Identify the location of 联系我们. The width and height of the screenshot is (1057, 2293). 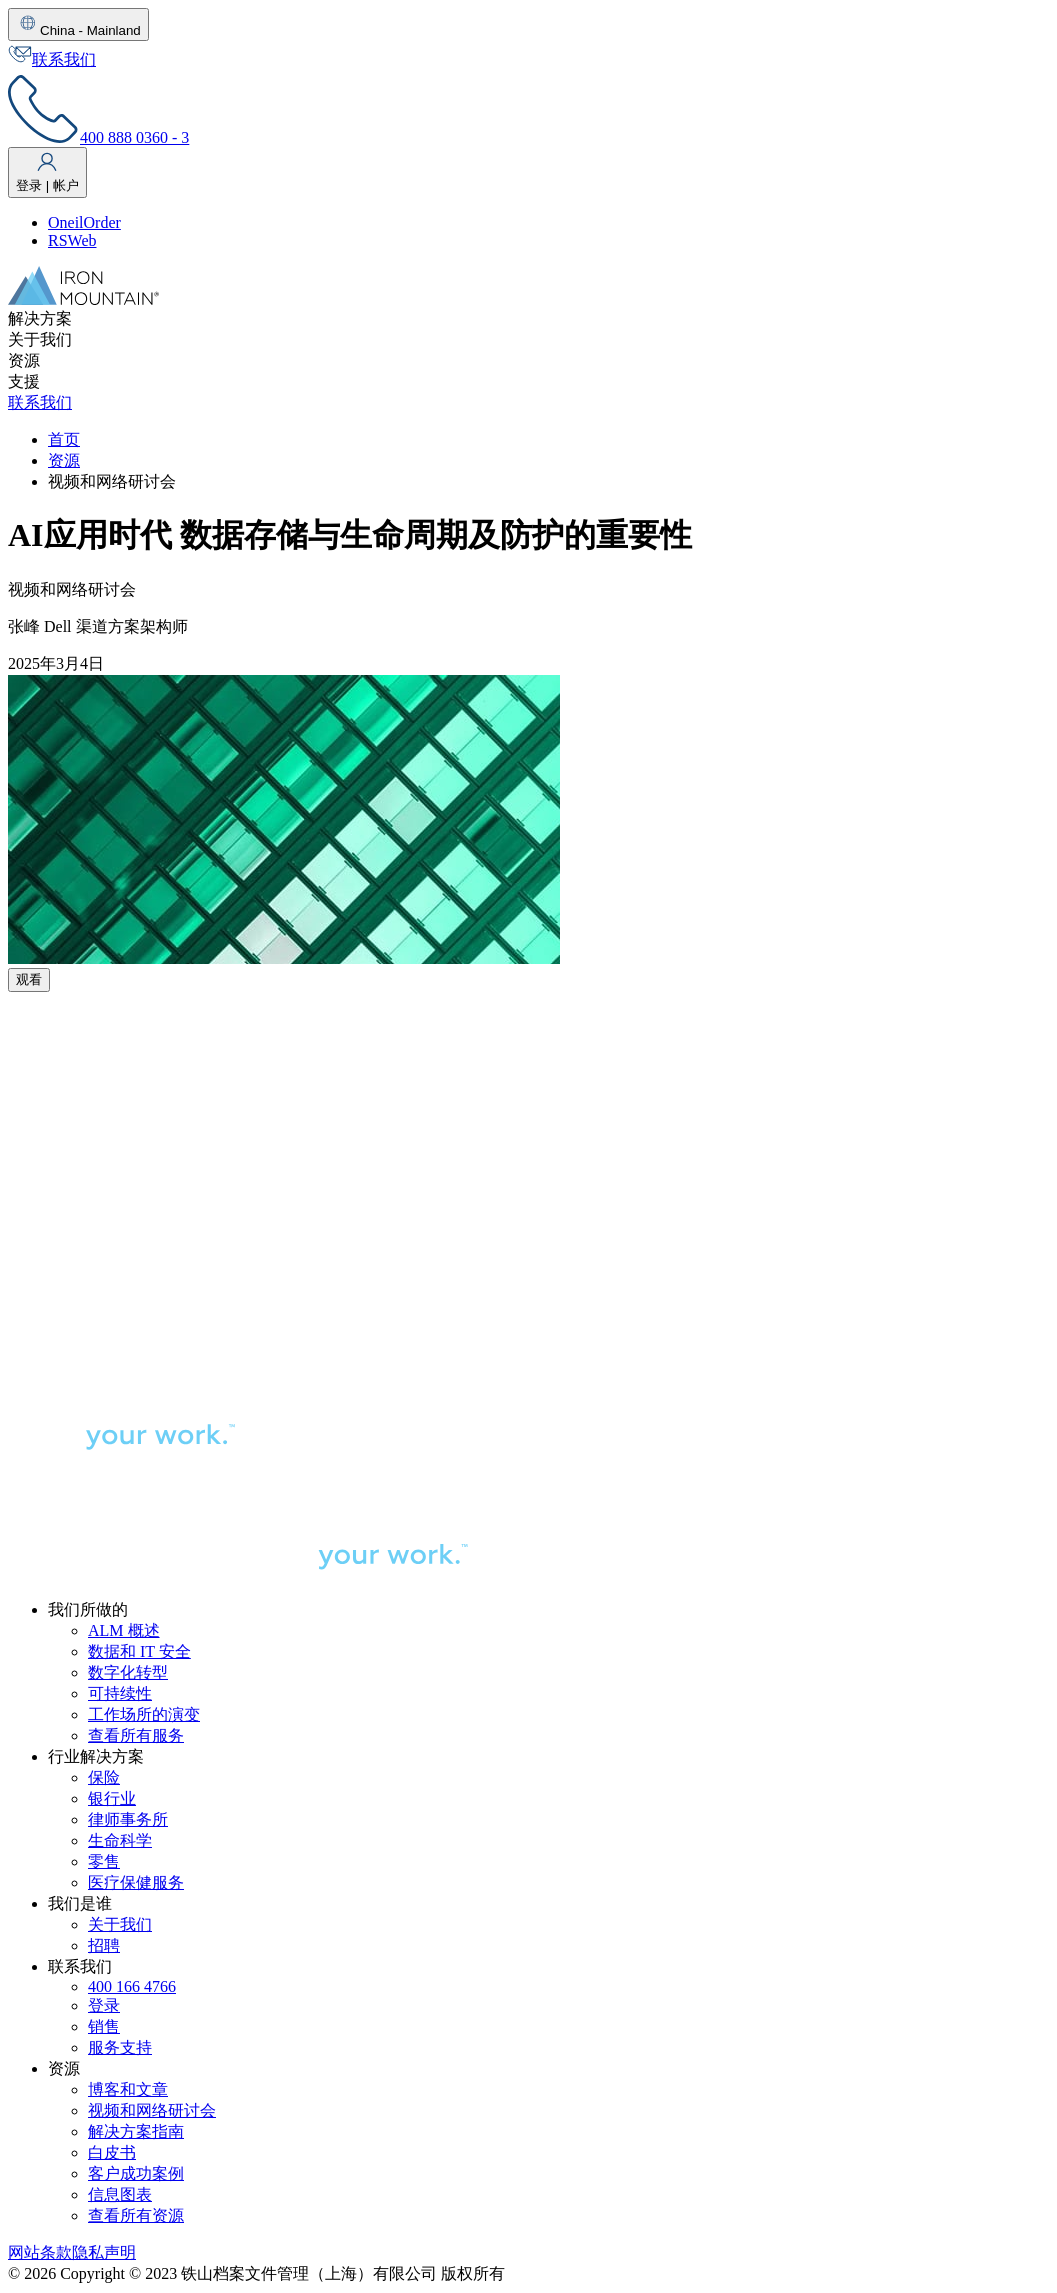
(52, 59).